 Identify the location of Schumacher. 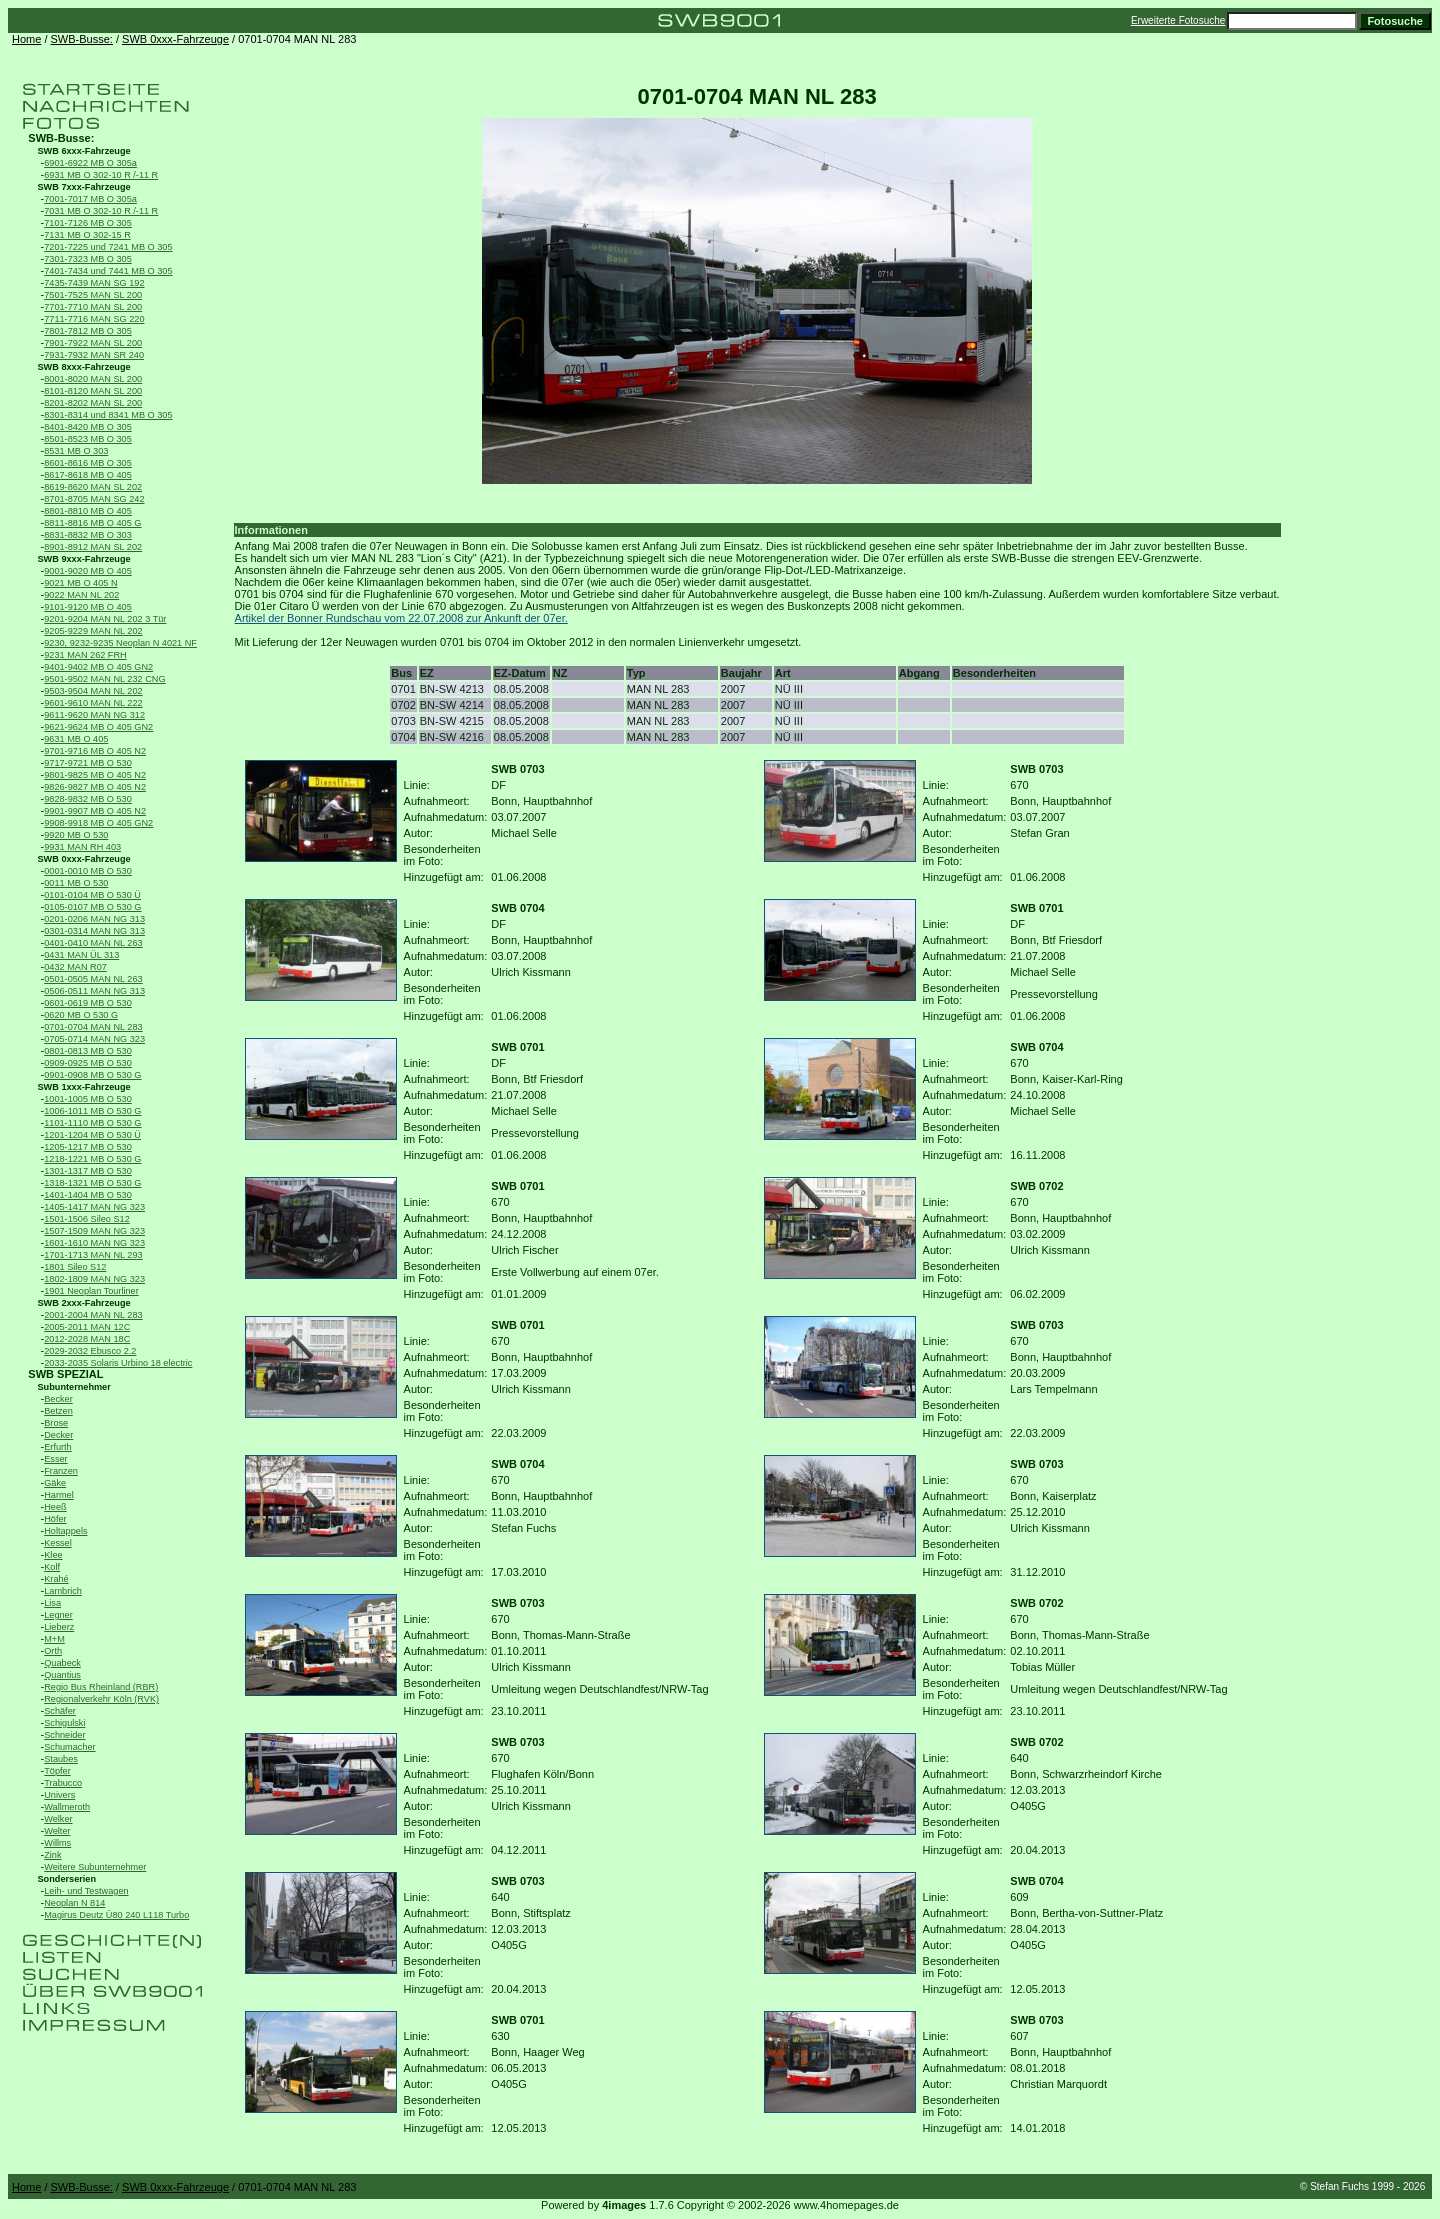
(69, 1747).